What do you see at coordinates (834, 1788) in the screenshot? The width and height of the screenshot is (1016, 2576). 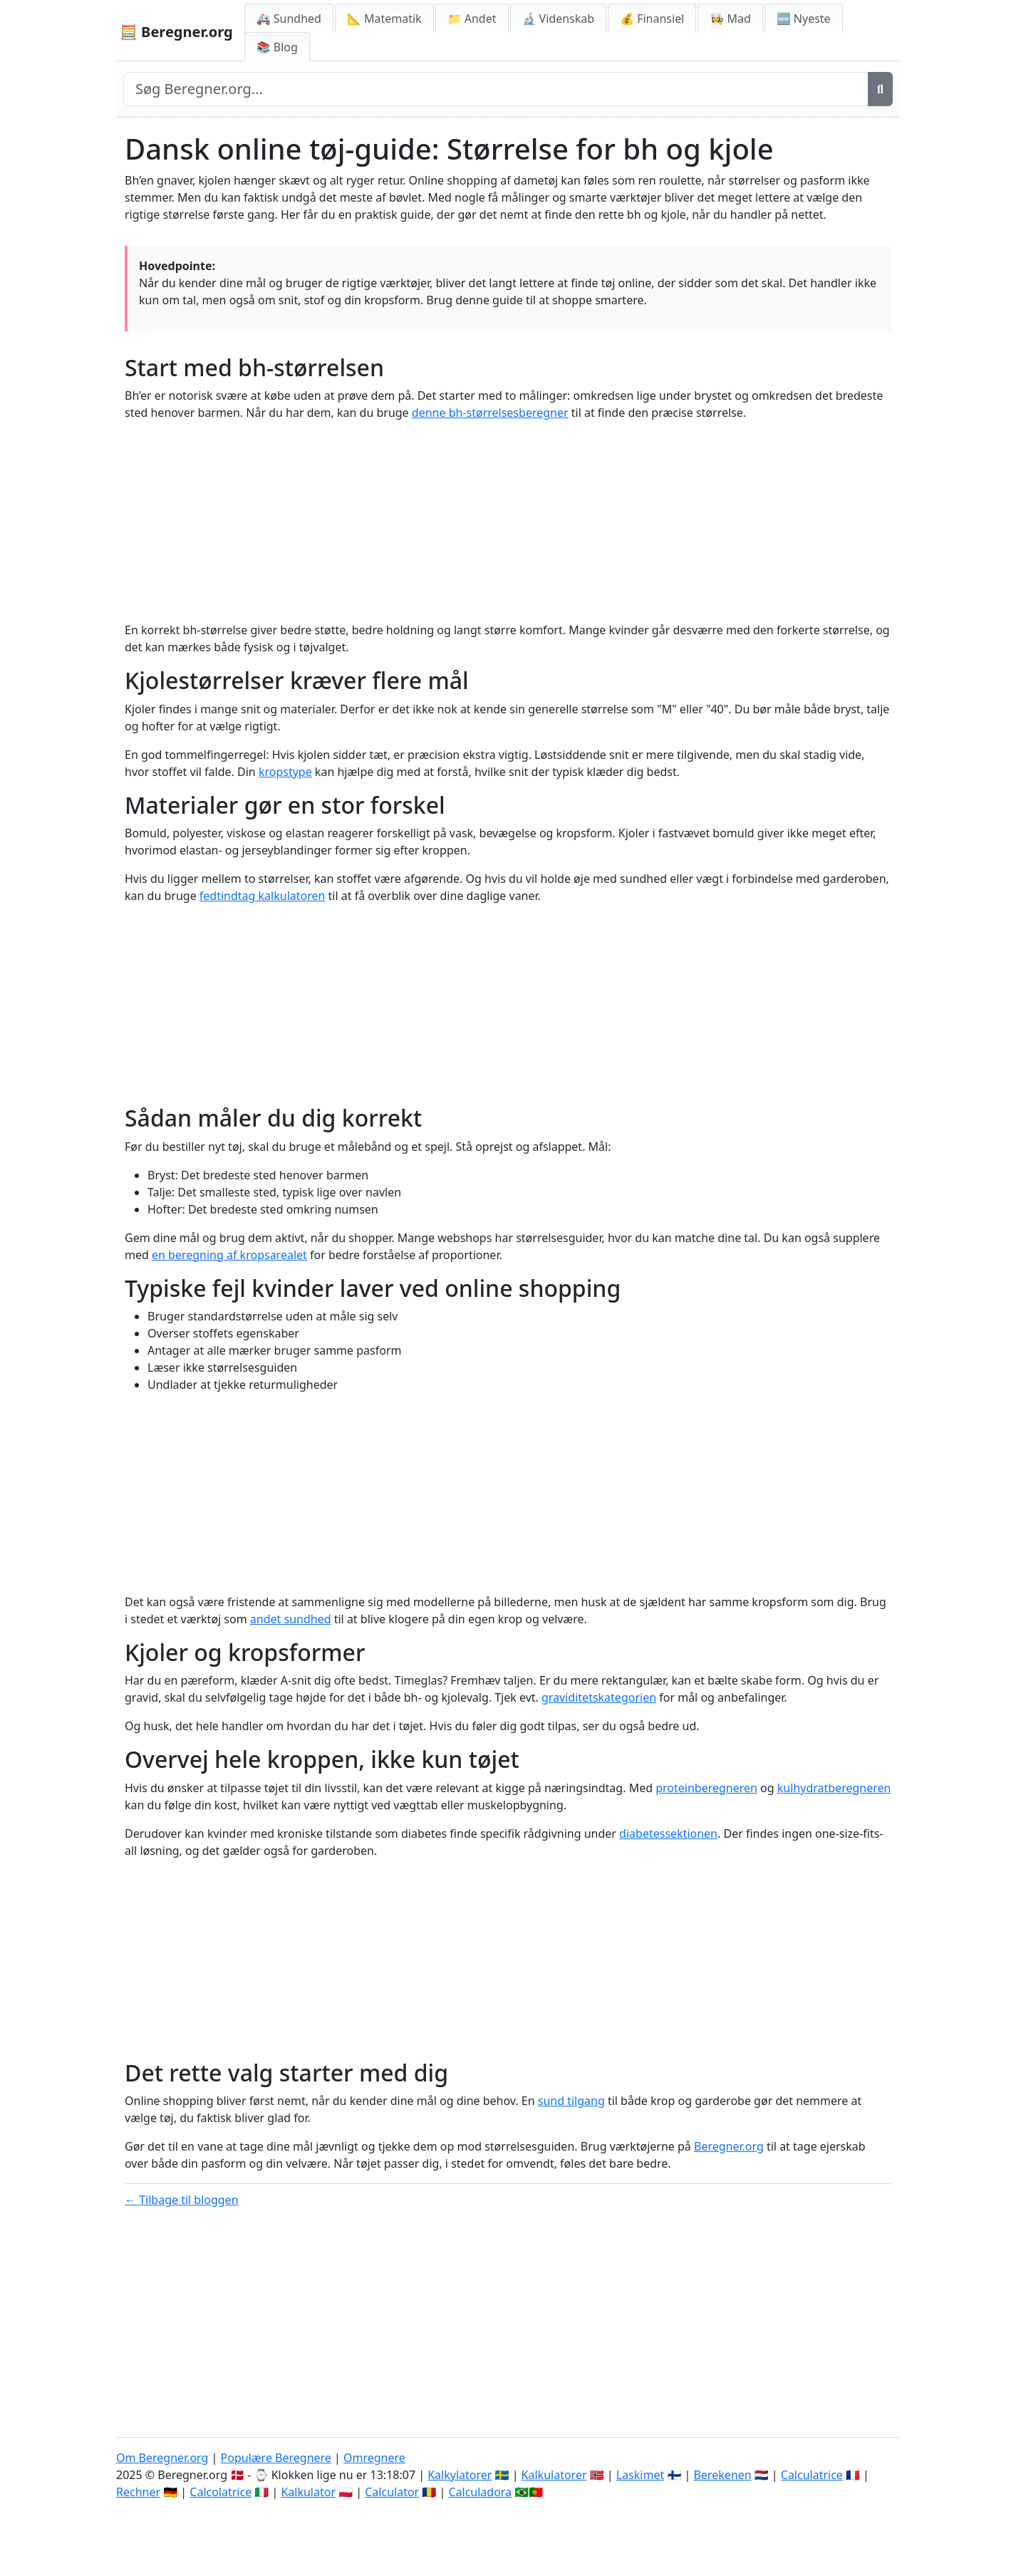 I see `kulhydratberegneren` at bounding box center [834, 1788].